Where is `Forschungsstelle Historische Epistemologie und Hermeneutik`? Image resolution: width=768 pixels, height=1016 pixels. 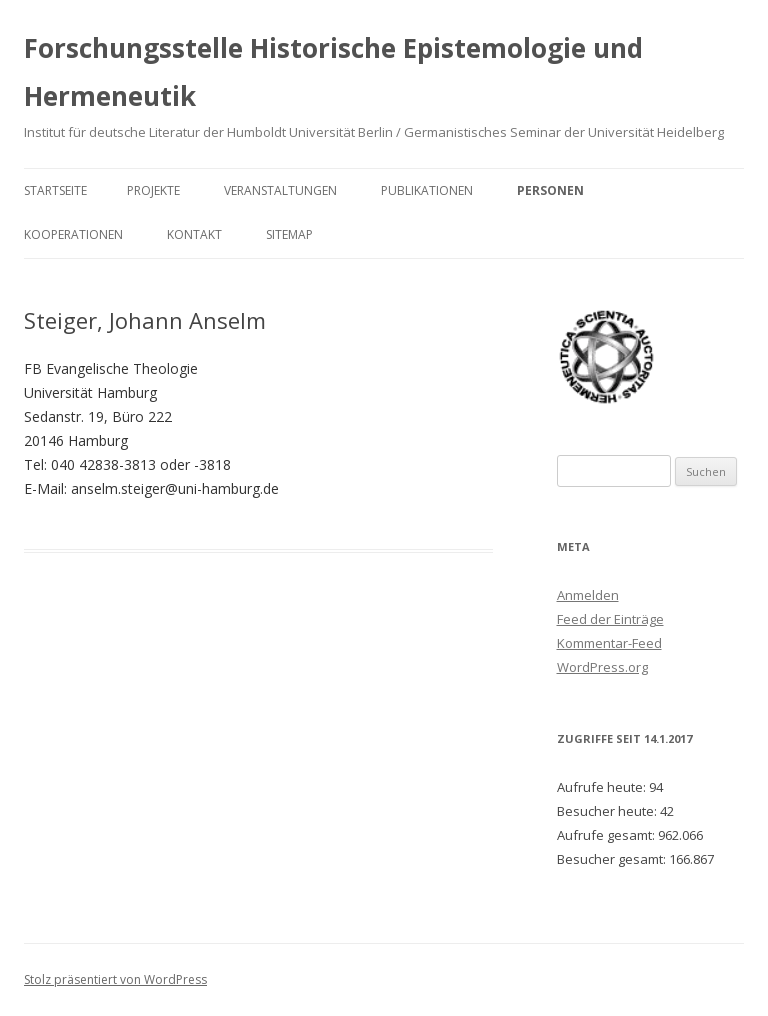
Forschungsstelle Historische Epistemologie und Hermeneutik is located at coordinates (333, 72).